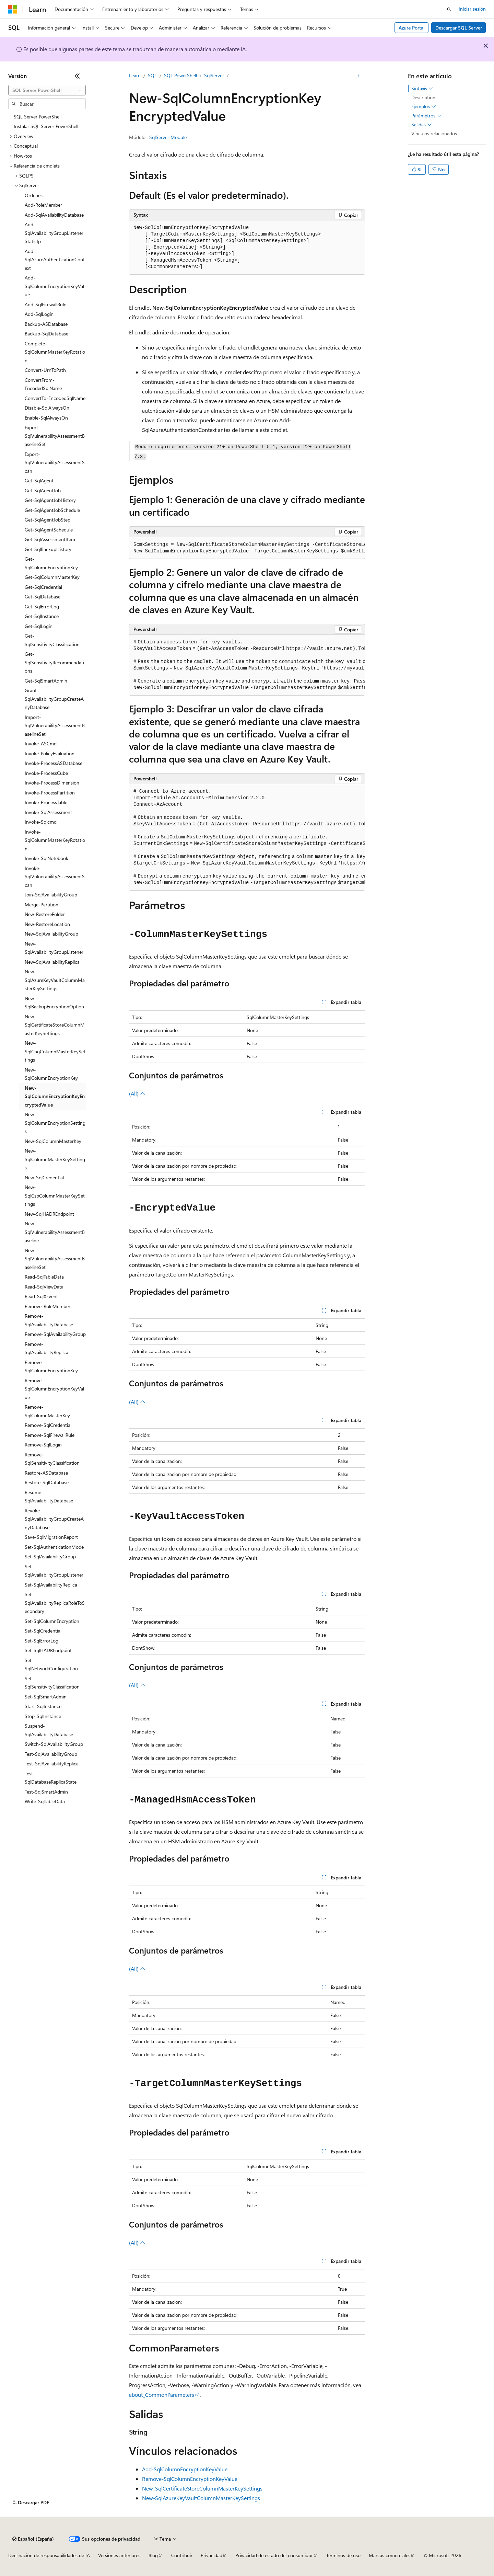  Describe the element at coordinates (45, 370) in the screenshot. I see `Convert-UrnToPath [treeitem]` at that location.